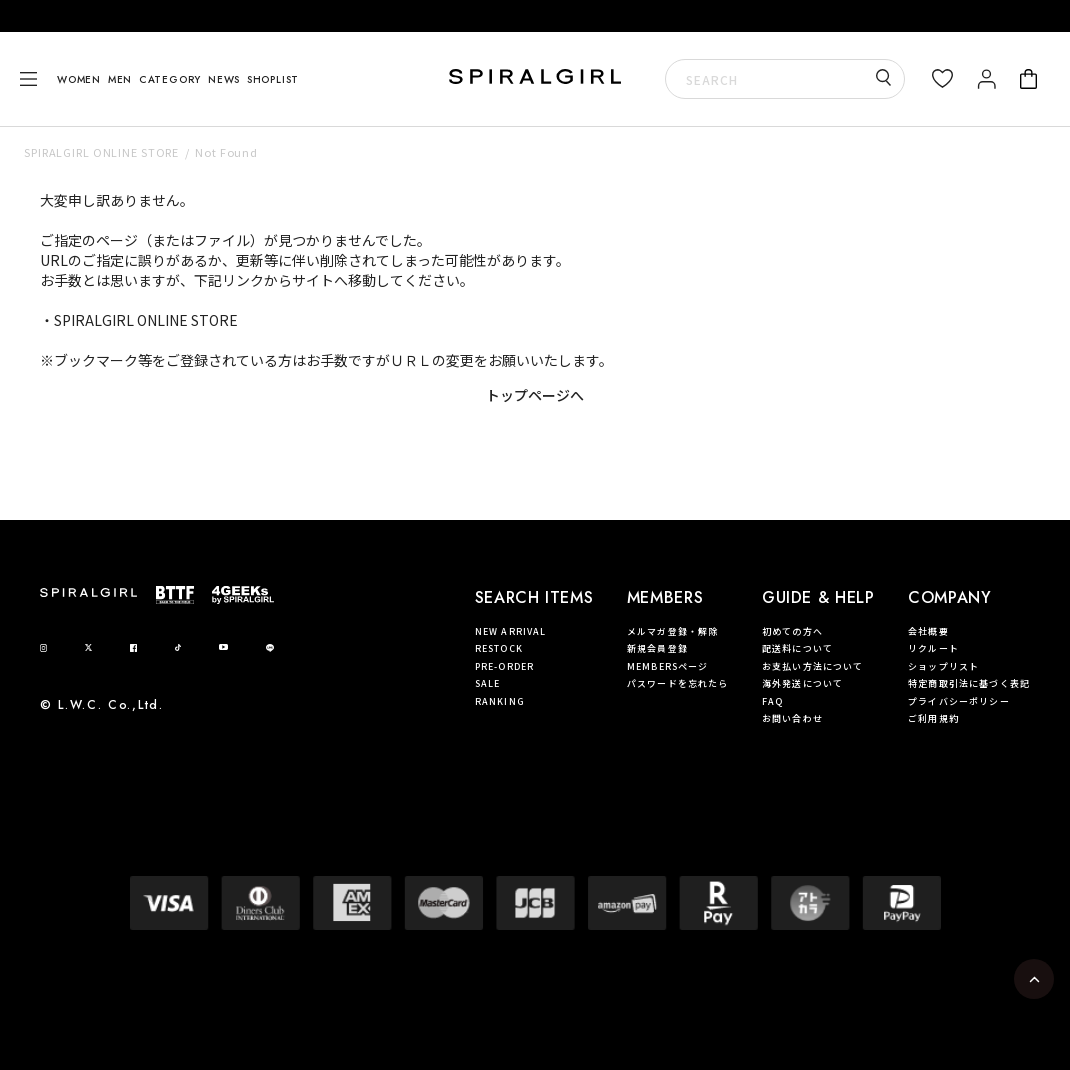 The height and width of the screenshot is (1070, 1070). What do you see at coordinates (101, 152) in the screenshot?
I see `SPIRALGIRL ONLINE STORE` at bounding box center [101, 152].